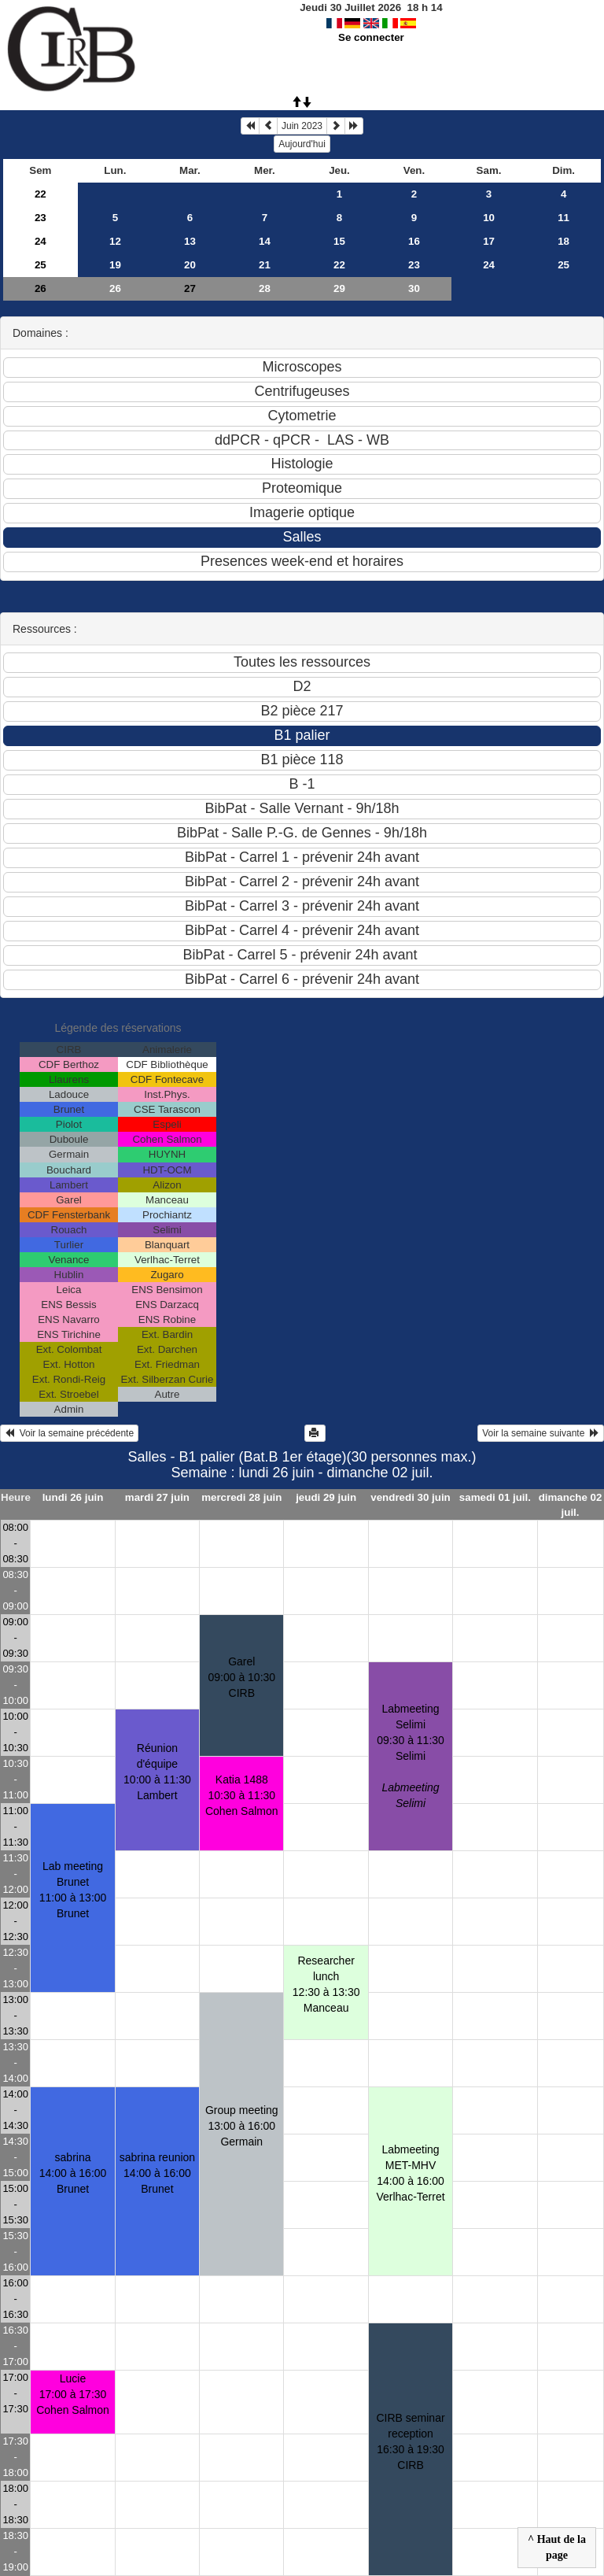 The height and width of the screenshot is (2576, 604). I want to click on 10, so click(489, 218).